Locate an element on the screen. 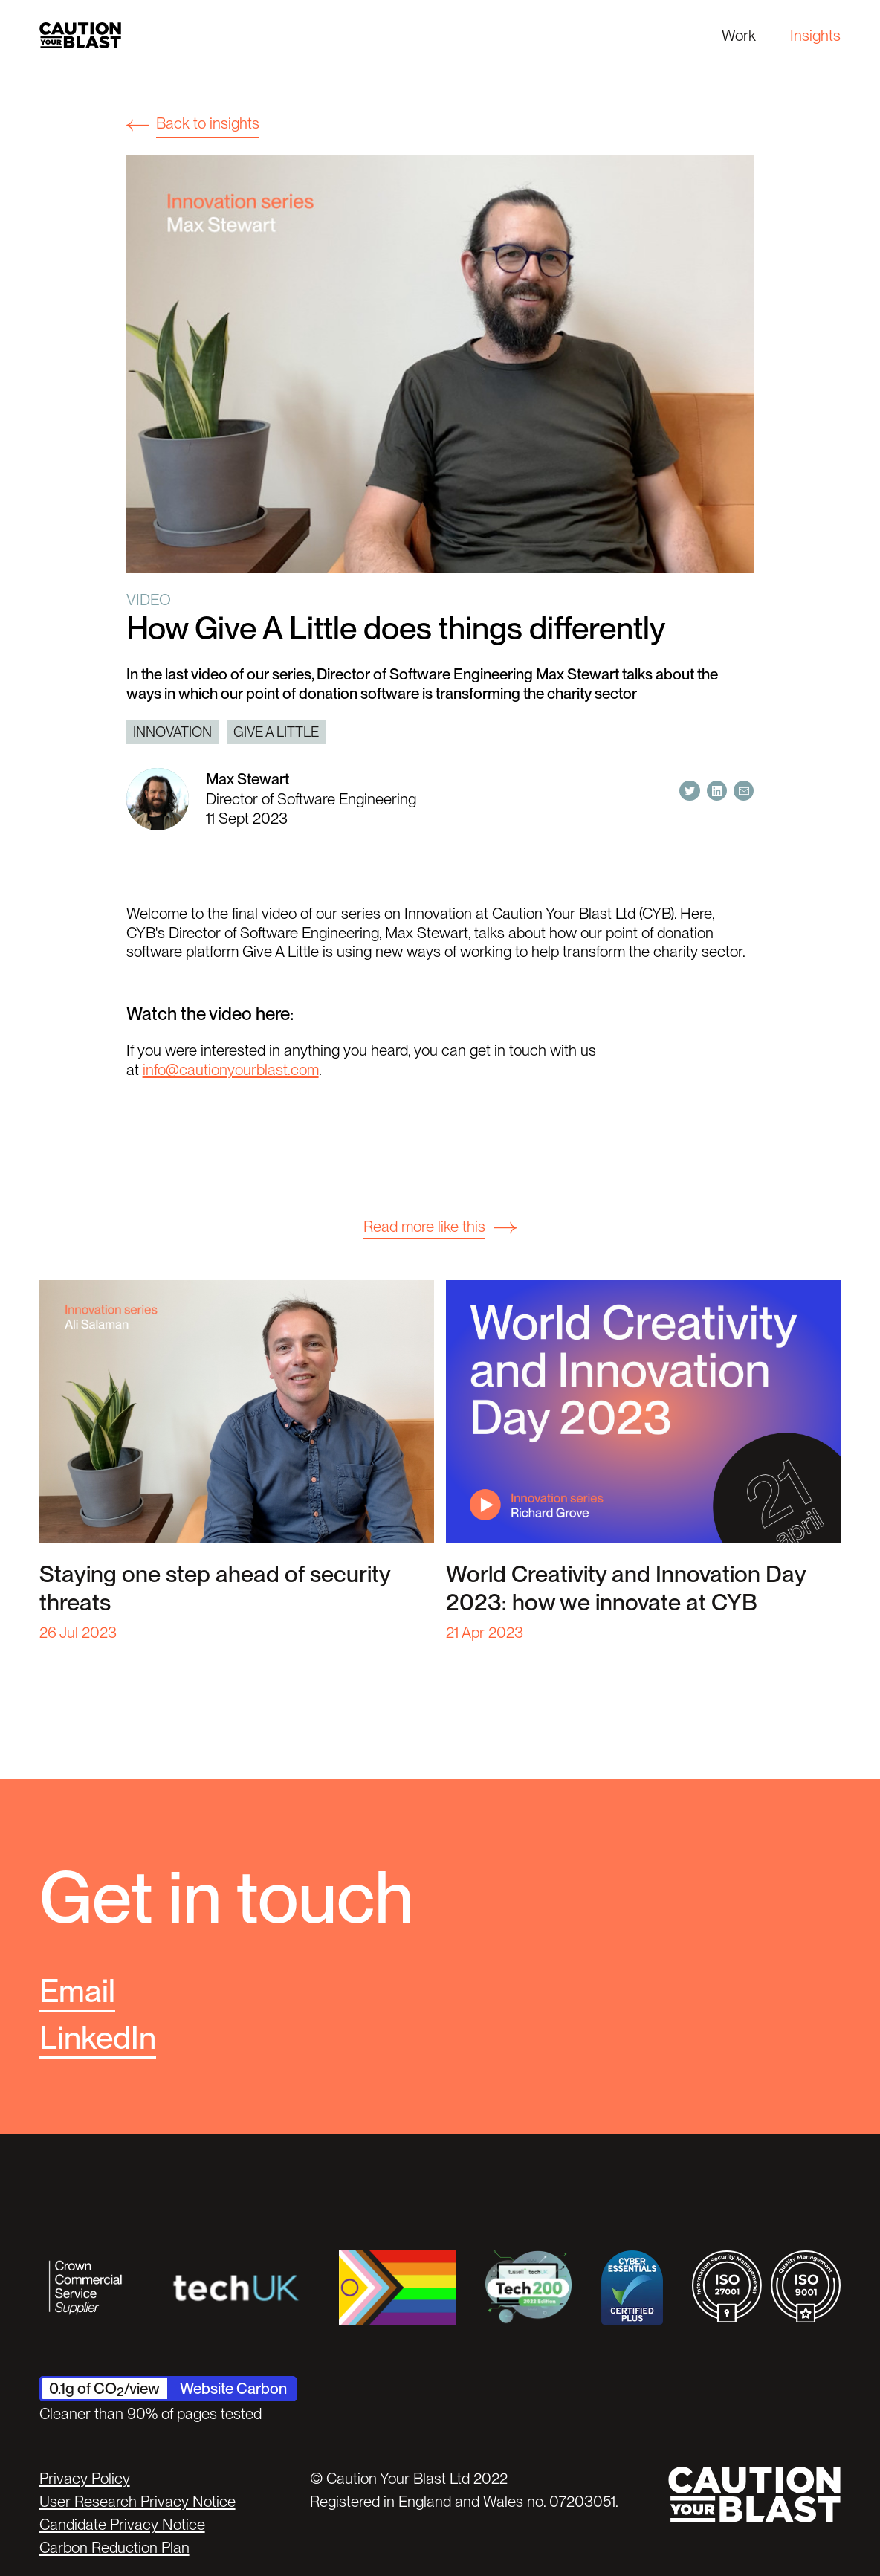  Candidate Privacy Notice is located at coordinates (122, 2524).